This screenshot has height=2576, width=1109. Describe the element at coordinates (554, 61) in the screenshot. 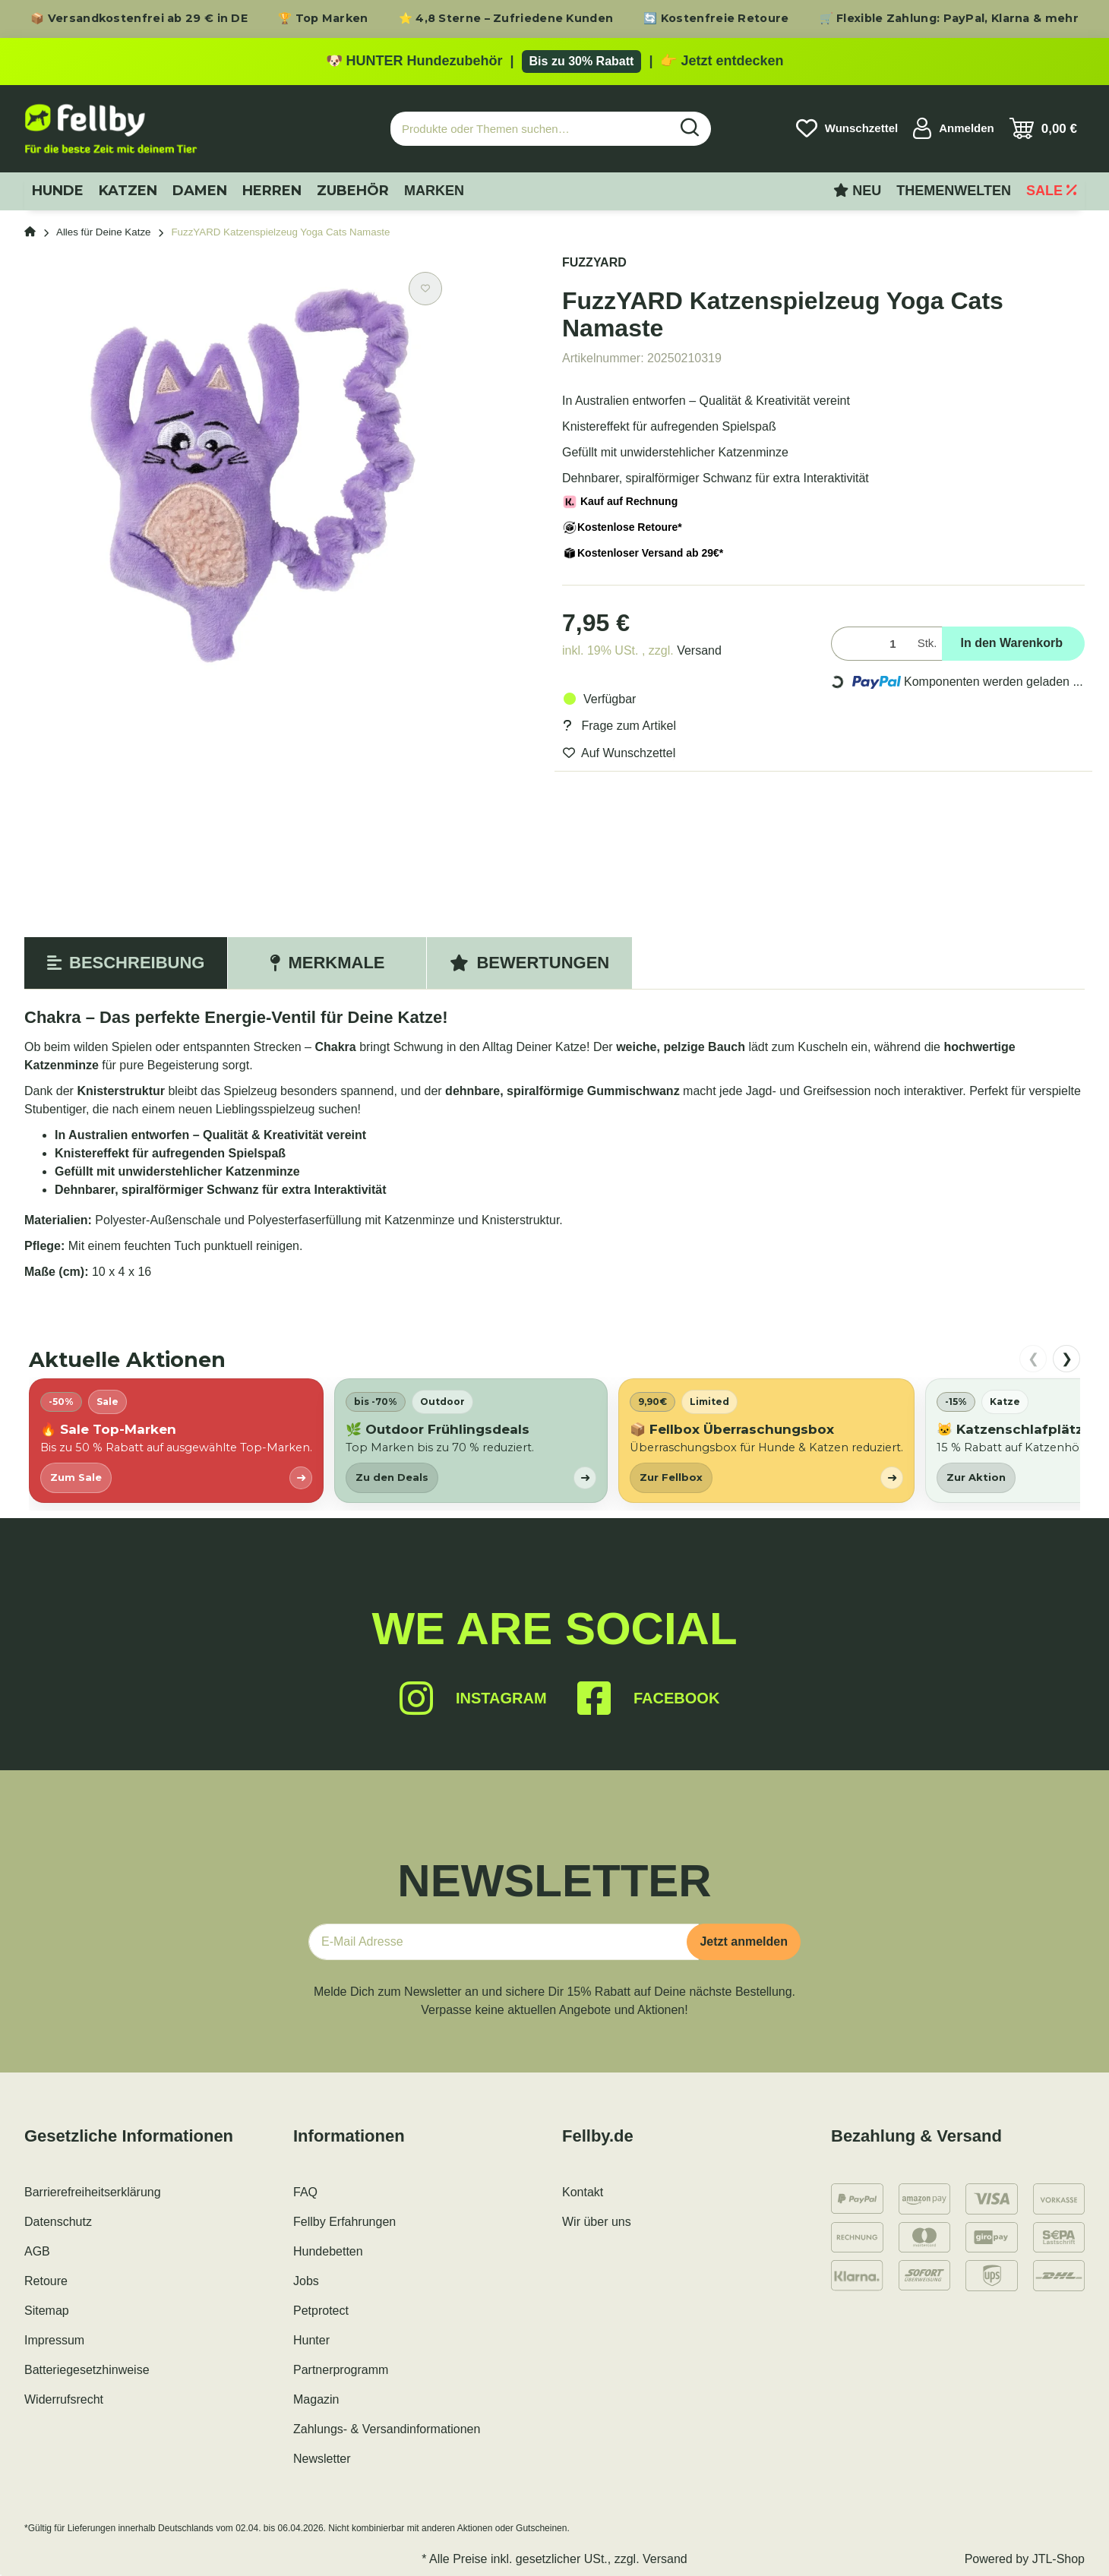

I see `[Zu den HUNTER Produkten mit bis zu 30 Prozent Rabatt]` at that location.